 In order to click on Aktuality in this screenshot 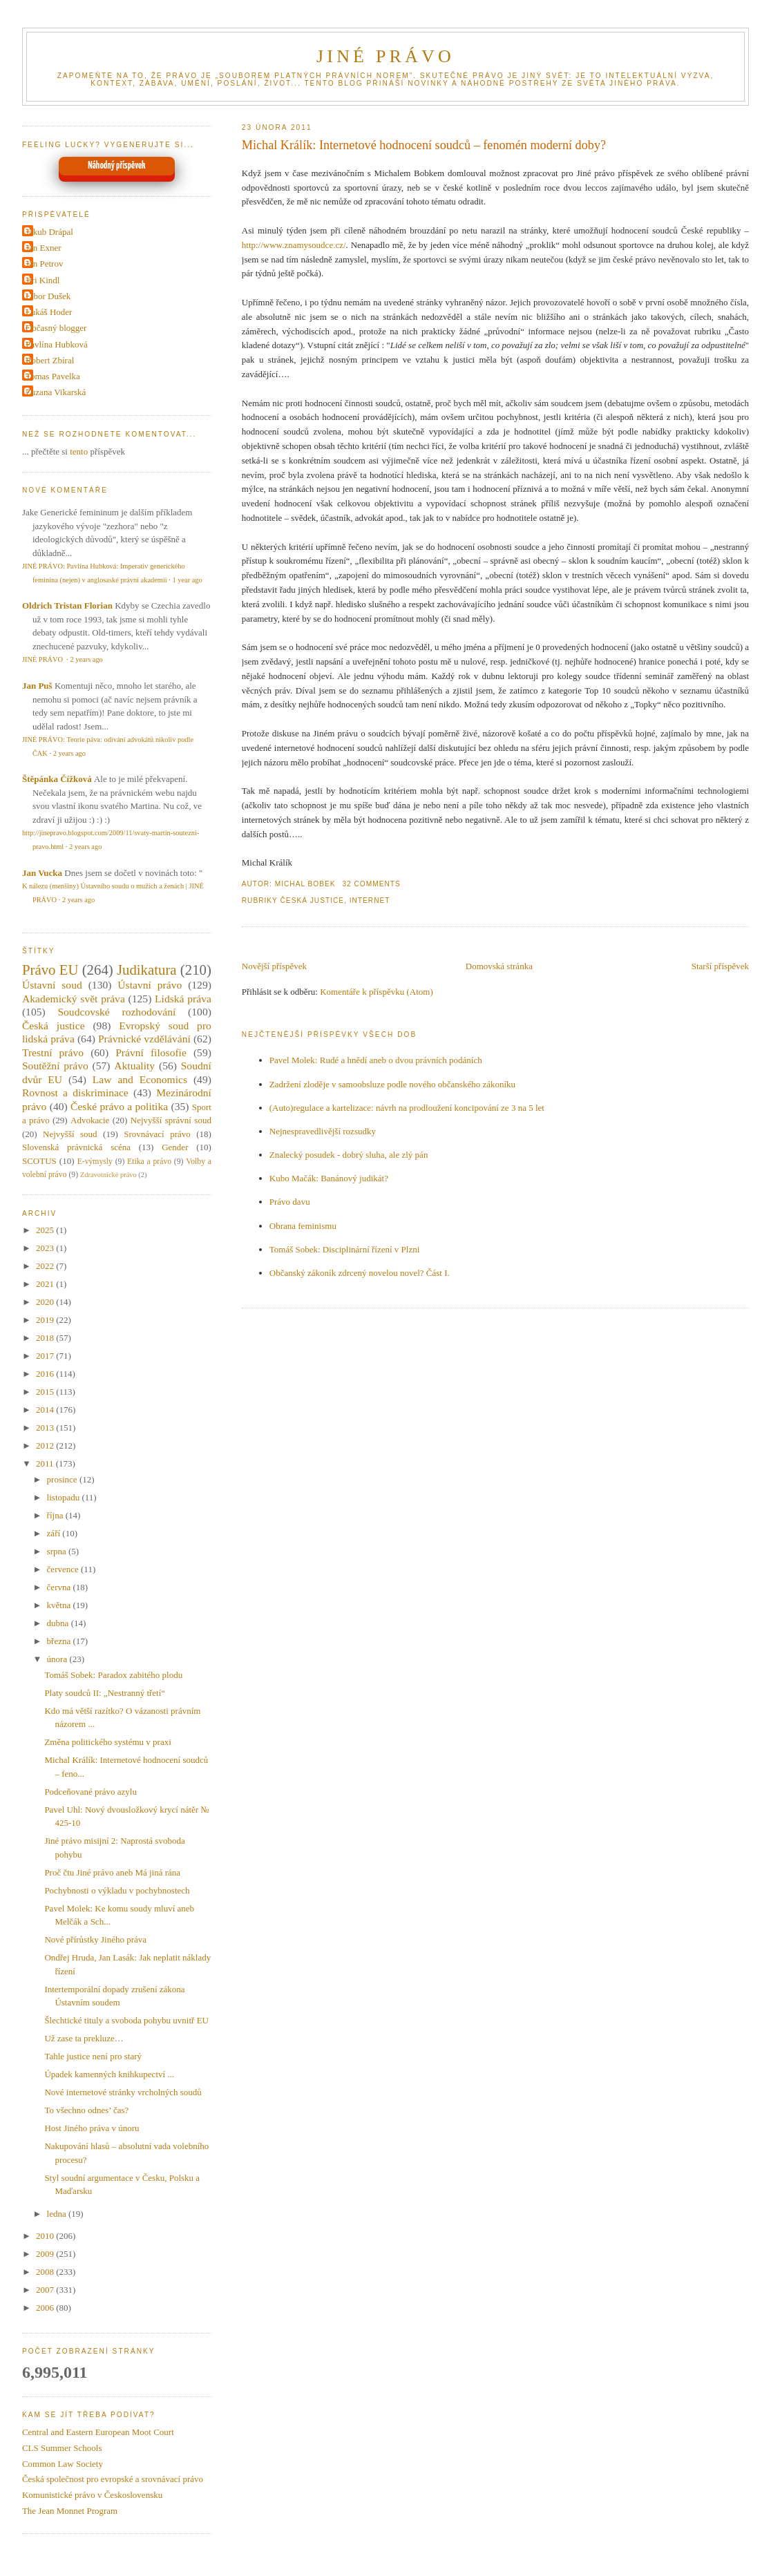, I will do `click(134, 1065)`.